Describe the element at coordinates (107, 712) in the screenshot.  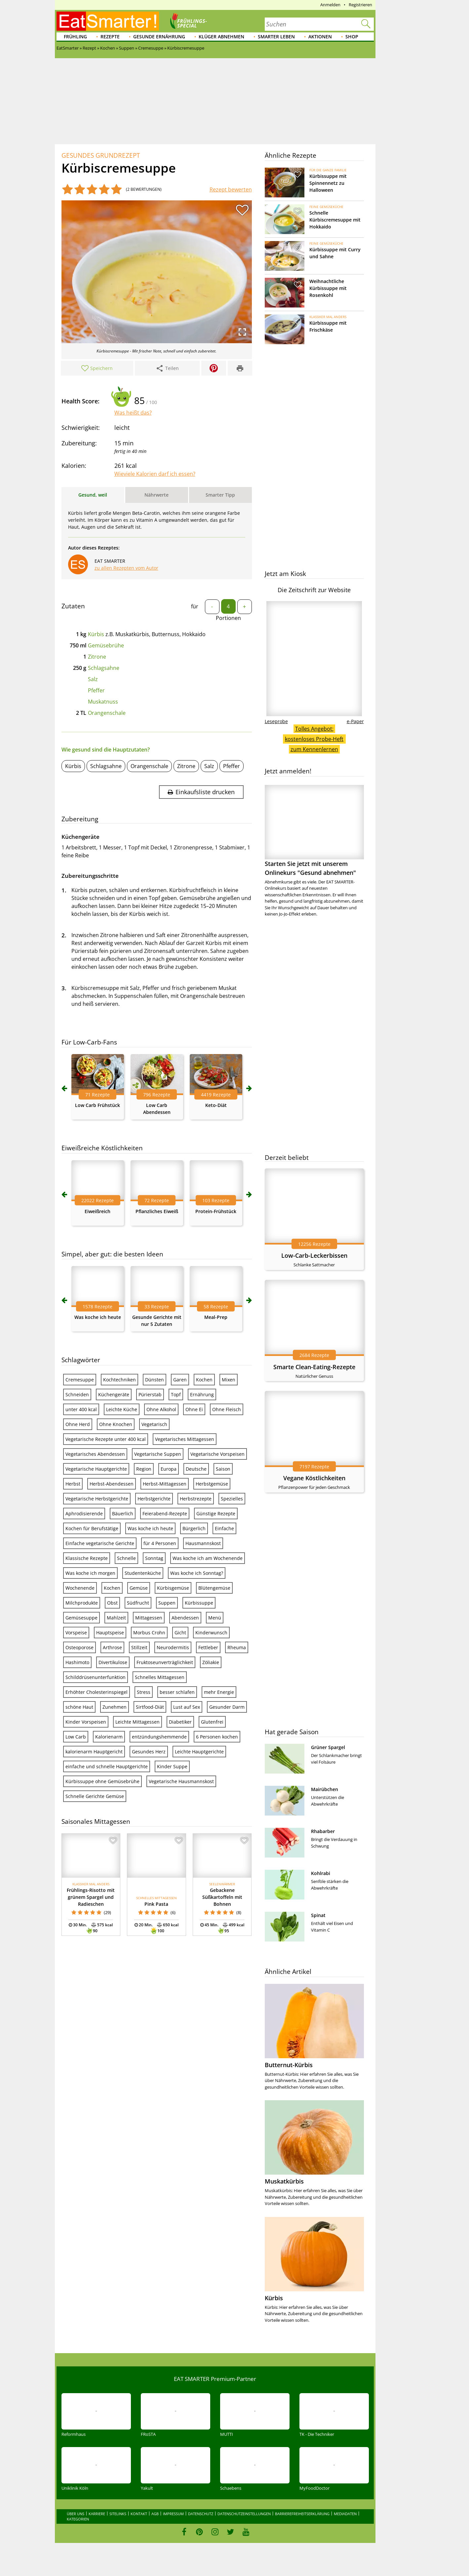
I see `Orangenschale` at that location.